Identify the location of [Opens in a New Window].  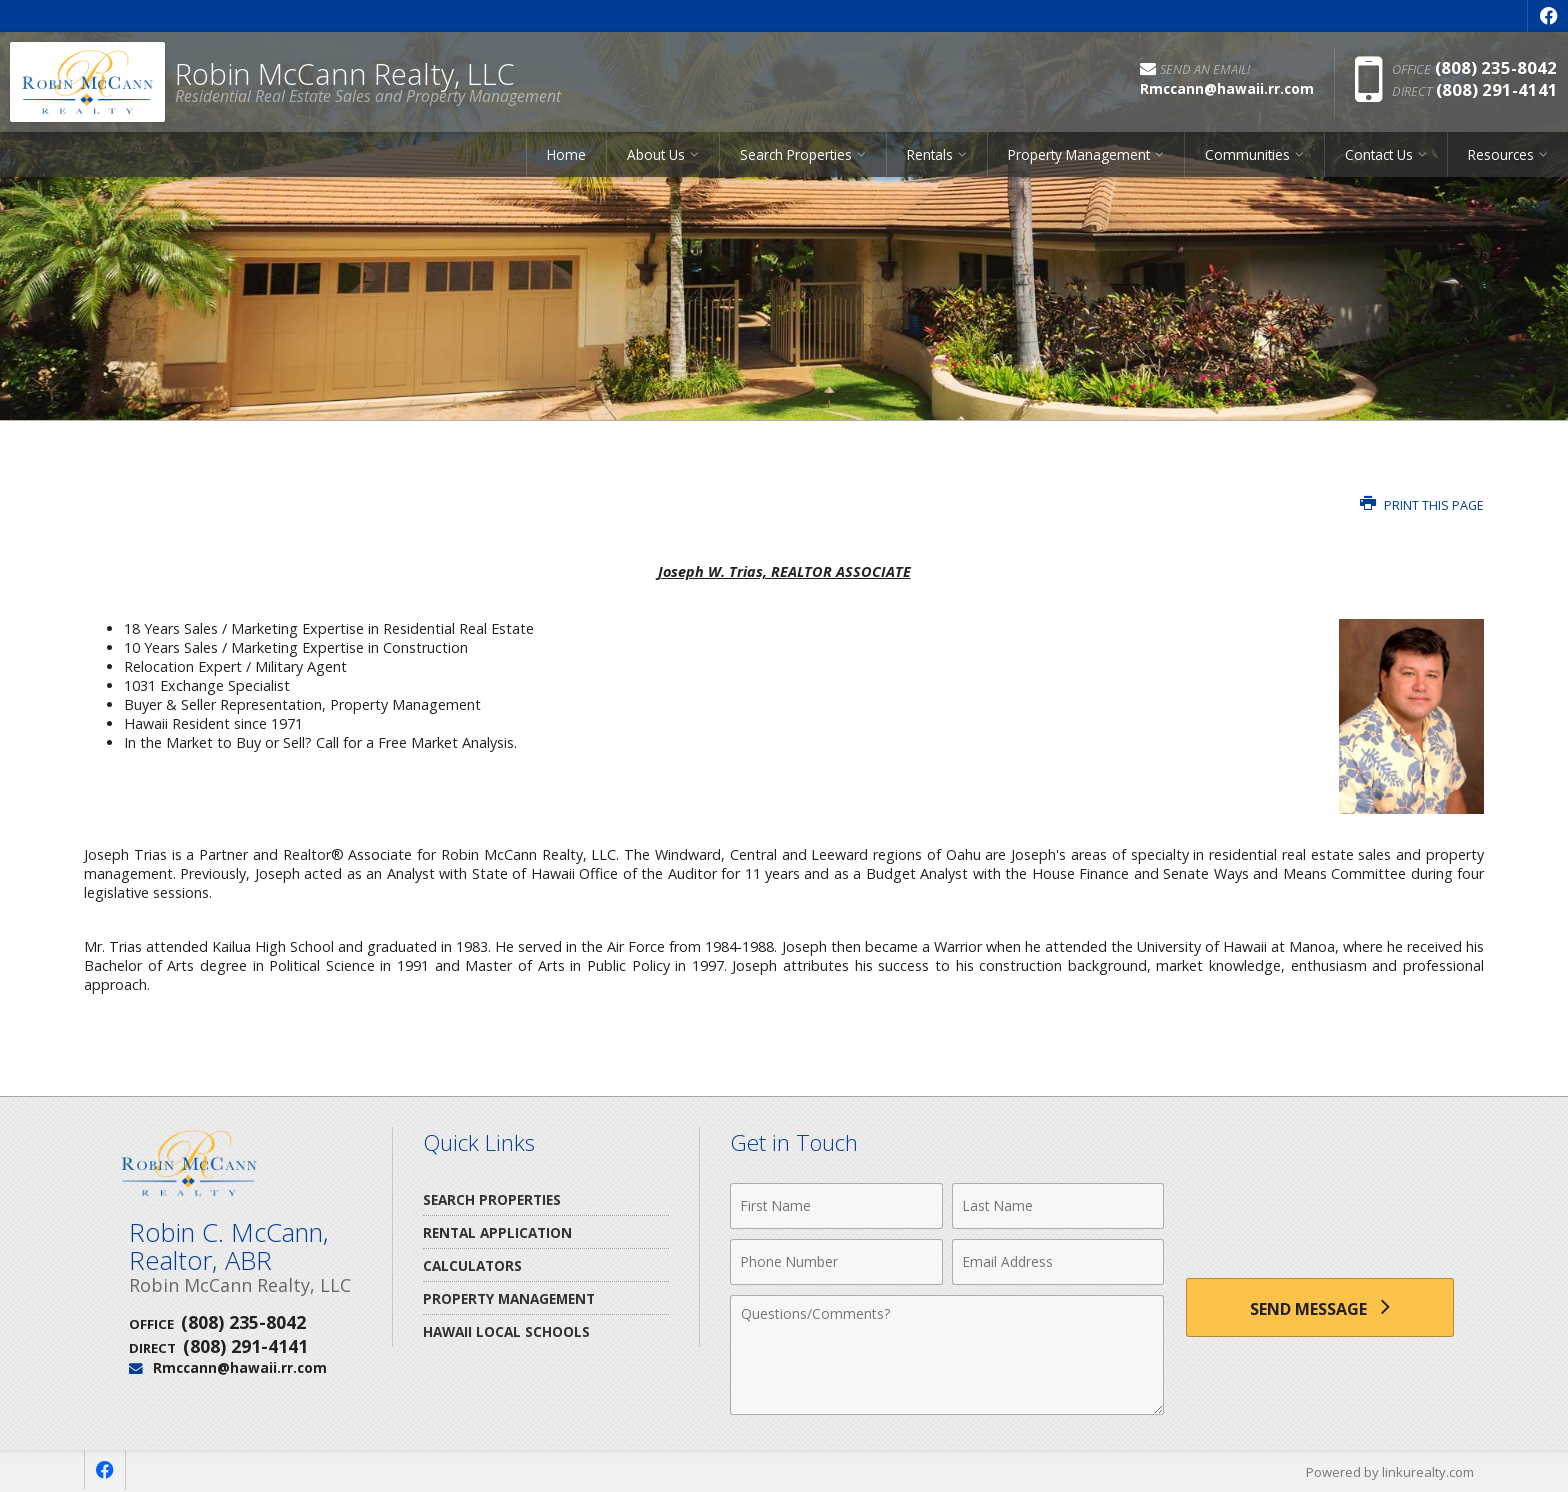
(1548, 16).